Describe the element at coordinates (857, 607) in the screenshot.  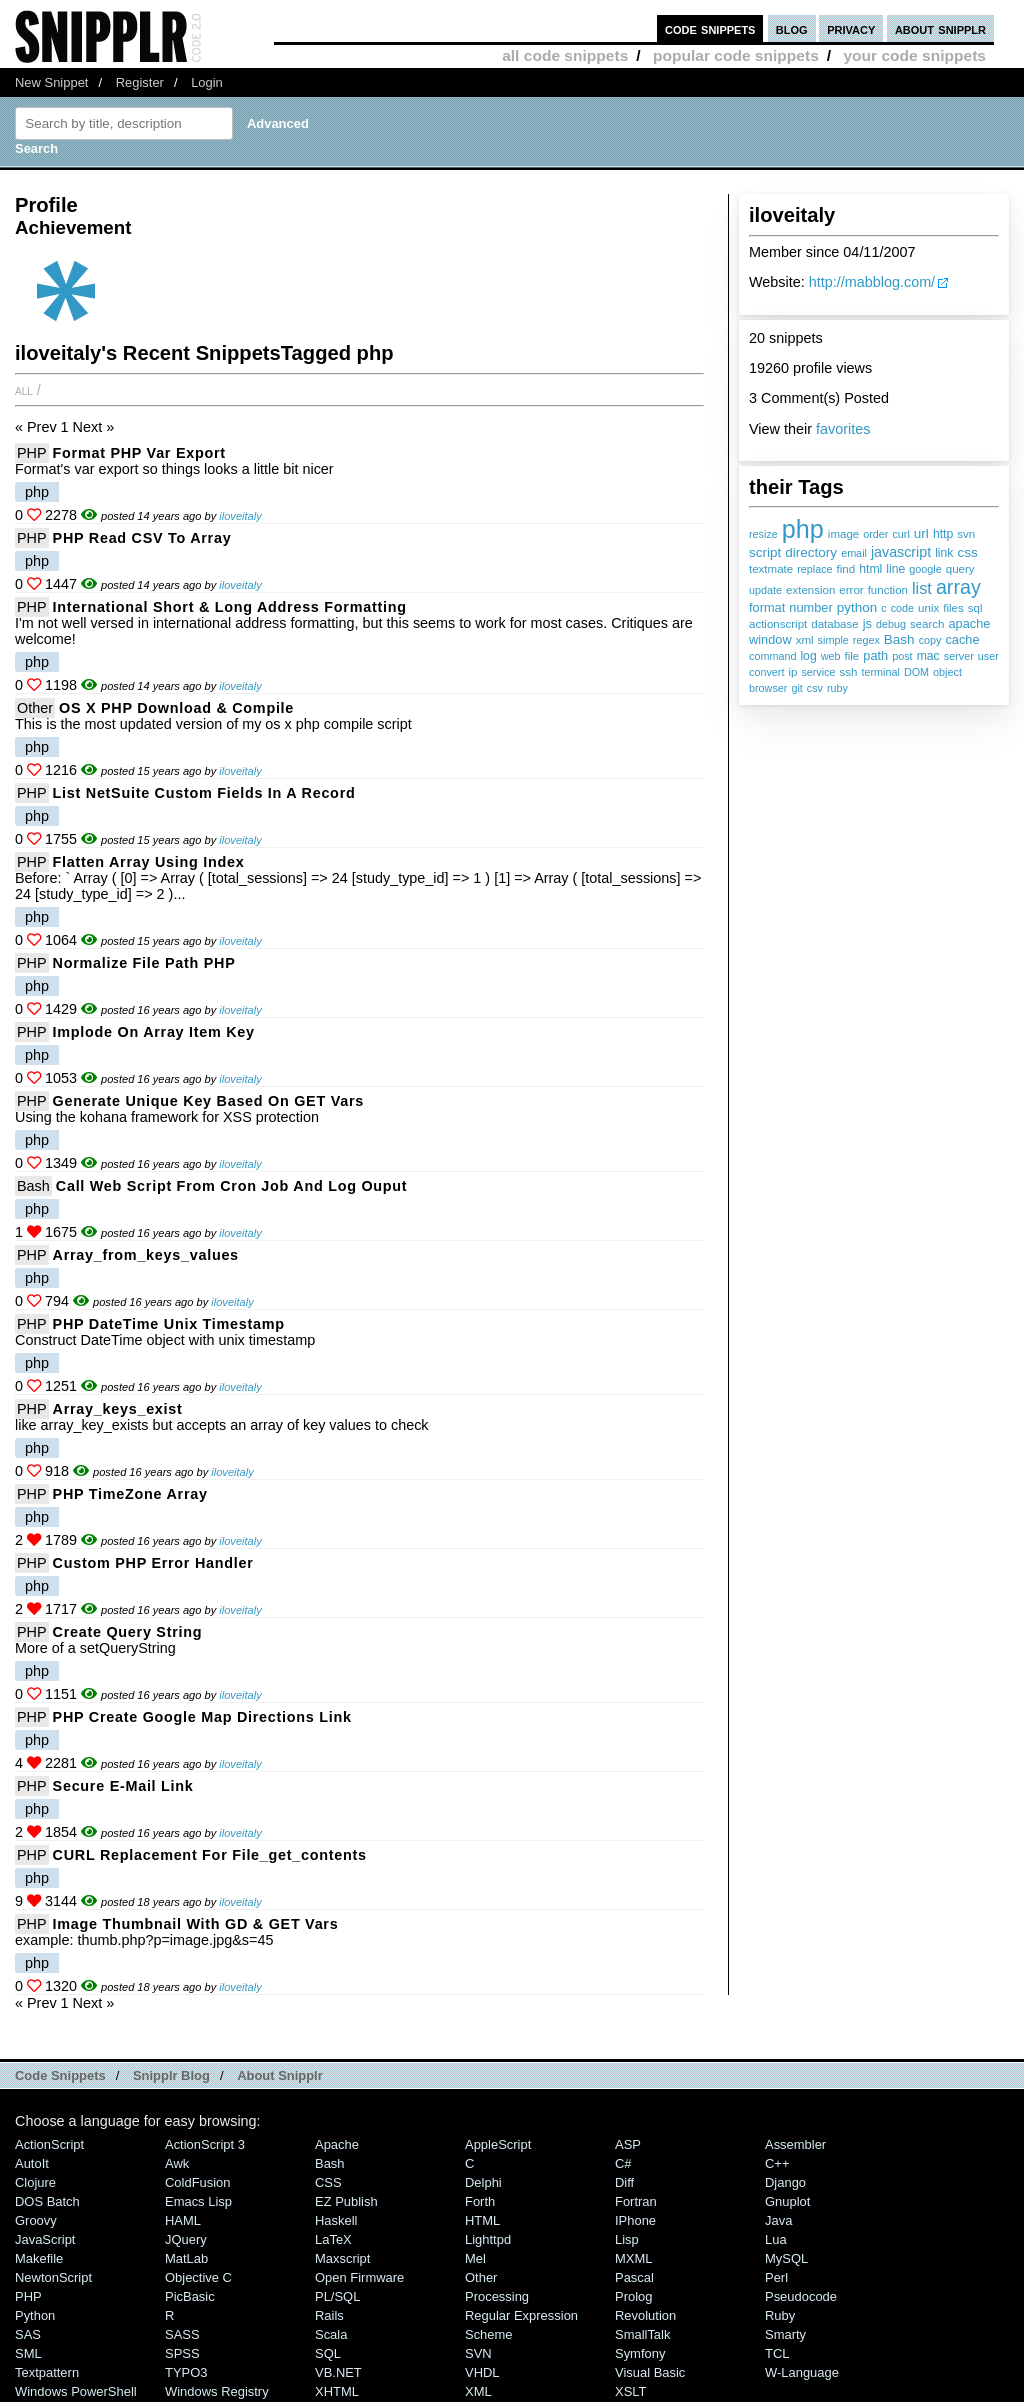
I see `python` at that location.